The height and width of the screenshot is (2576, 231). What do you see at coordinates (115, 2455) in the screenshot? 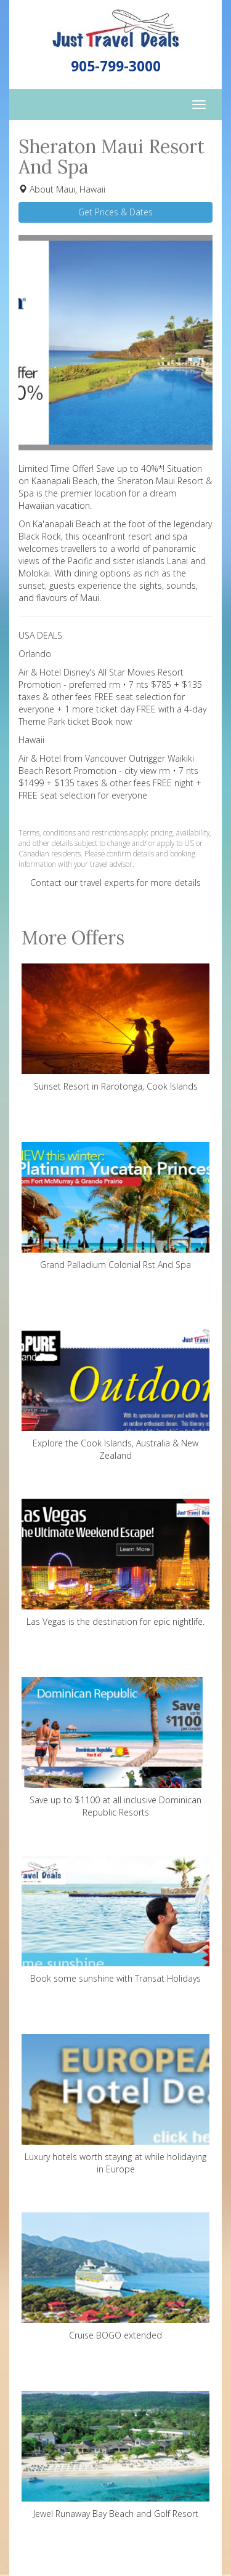
I see `Jewel Runaway Bay Beach and Golf Resort` at bounding box center [115, 2455].